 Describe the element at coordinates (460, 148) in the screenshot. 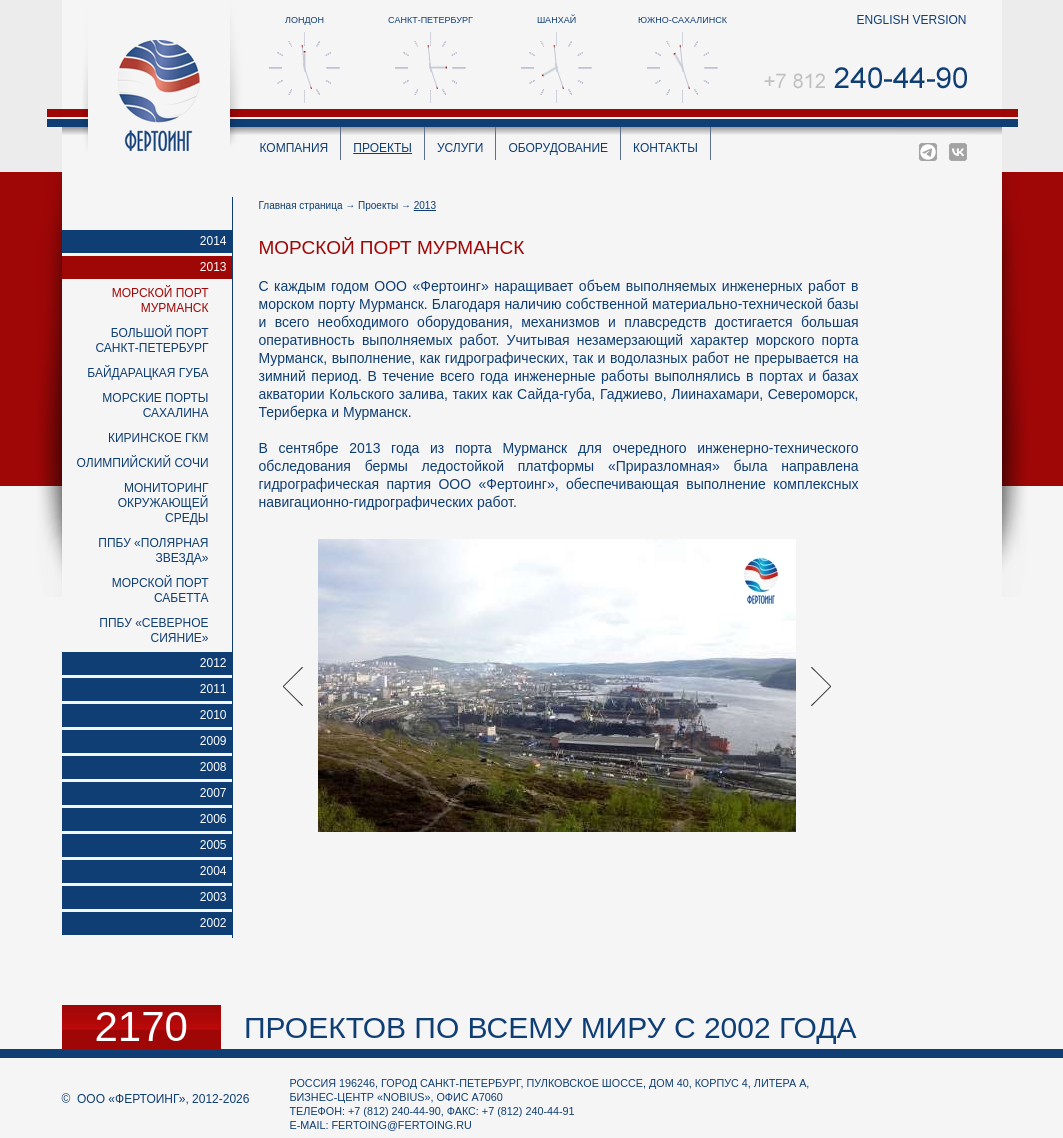

I see `Услуги` at that location.